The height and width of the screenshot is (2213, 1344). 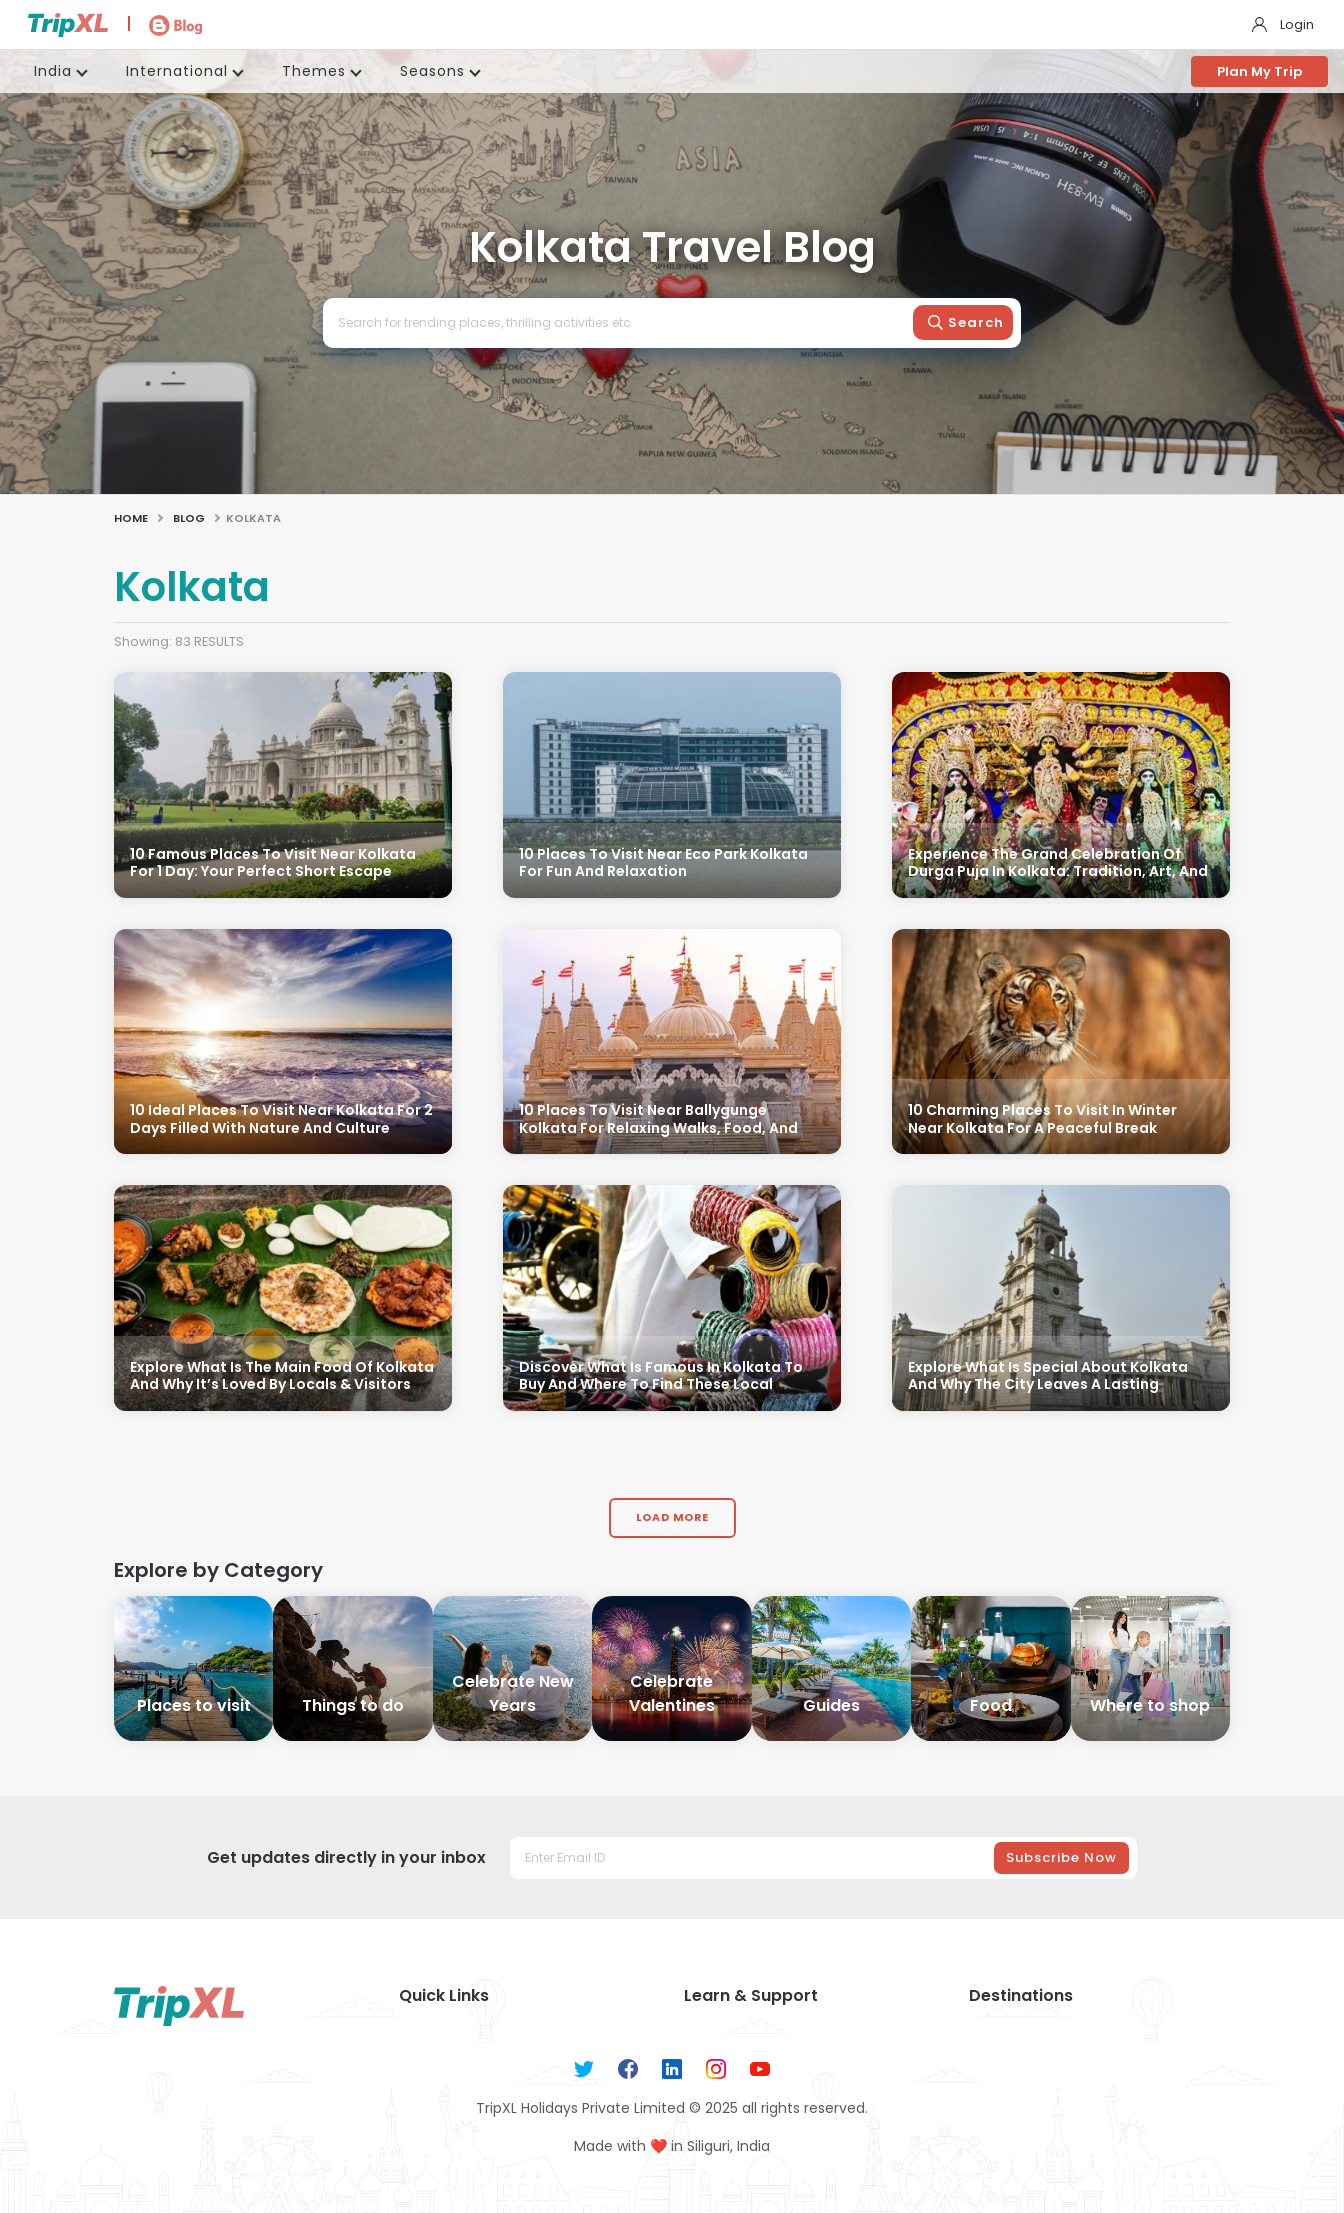 I want to click on 10 Charming Places To Visit In Winter Near Kolkata For A Peaceful Break, so click(x=1042, y=1119).